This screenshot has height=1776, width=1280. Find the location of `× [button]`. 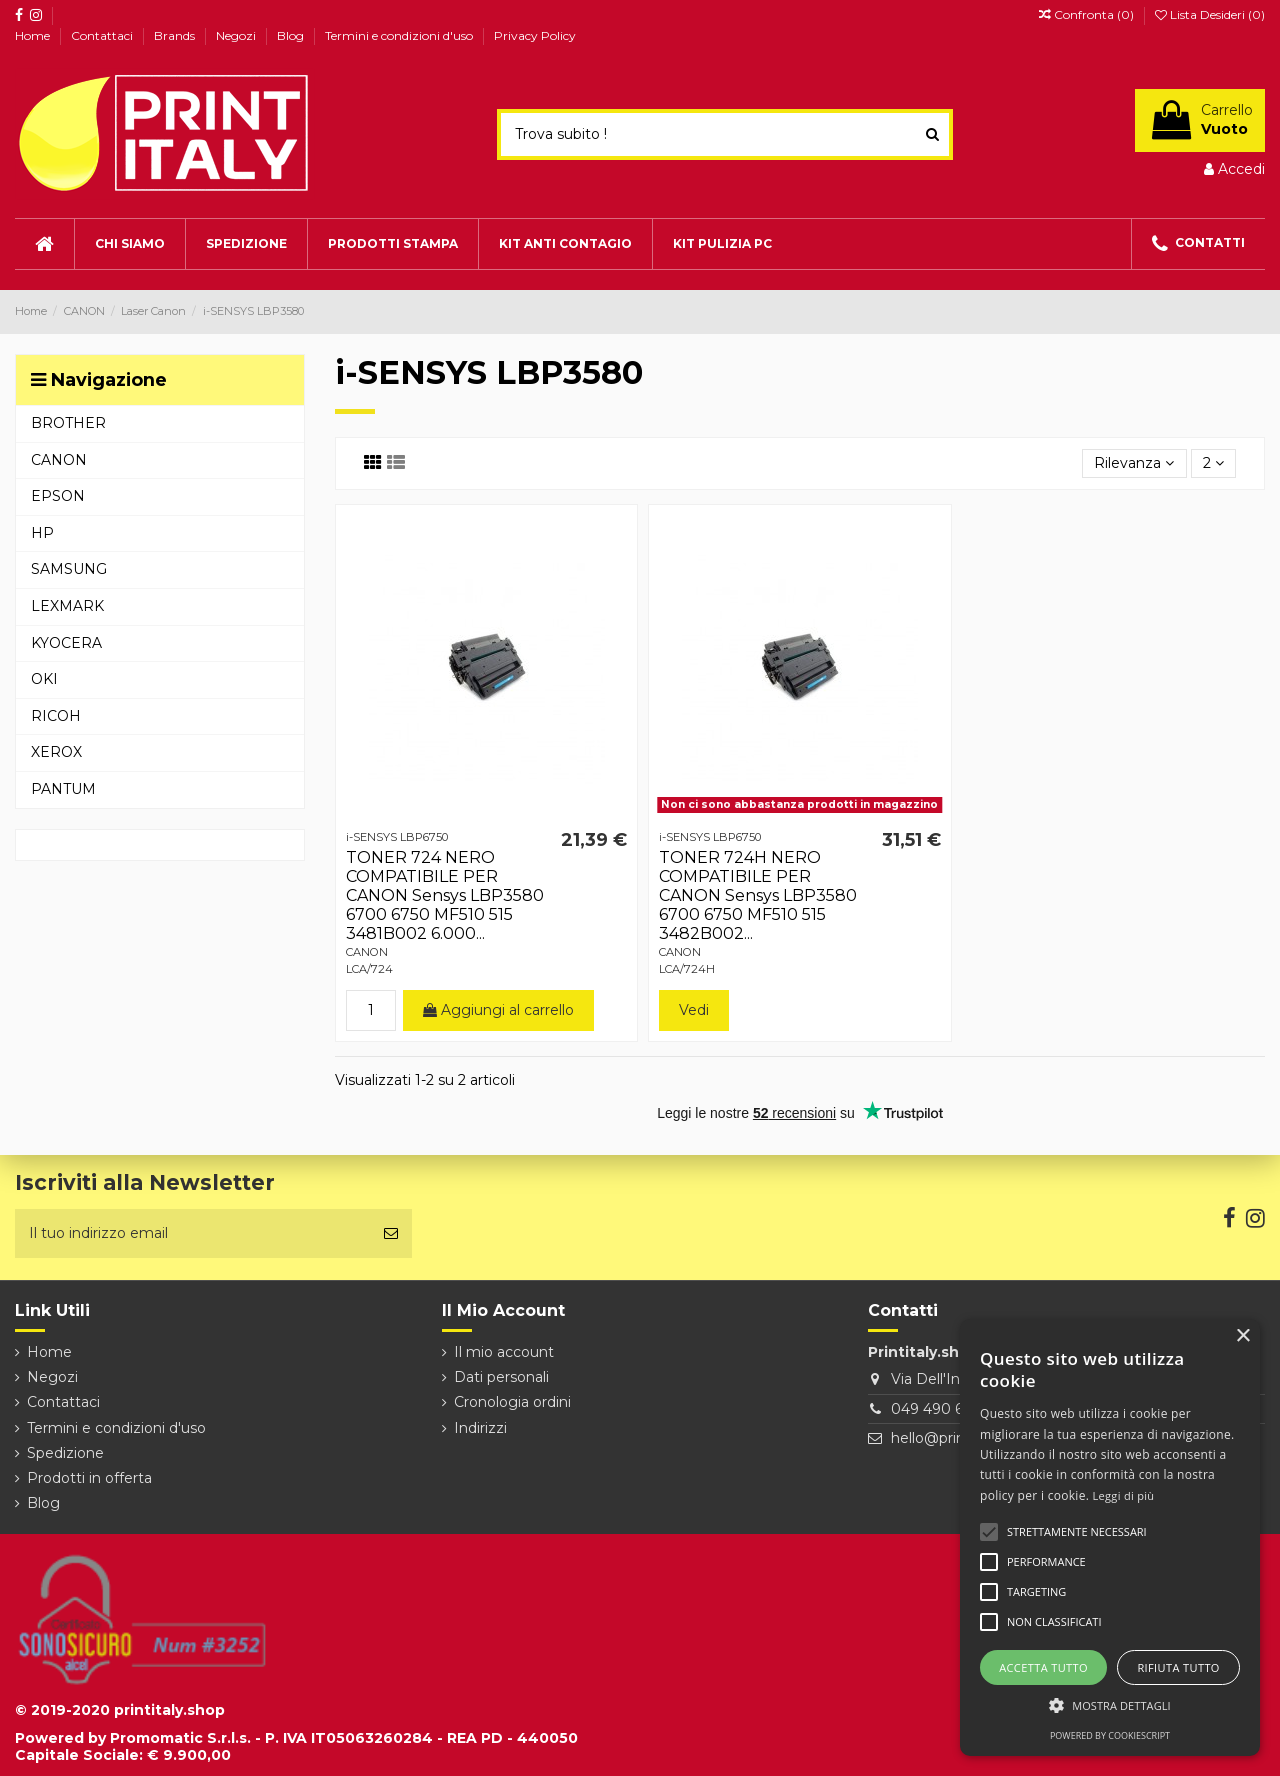

× [button] is located at coordinates (1242, 1336).